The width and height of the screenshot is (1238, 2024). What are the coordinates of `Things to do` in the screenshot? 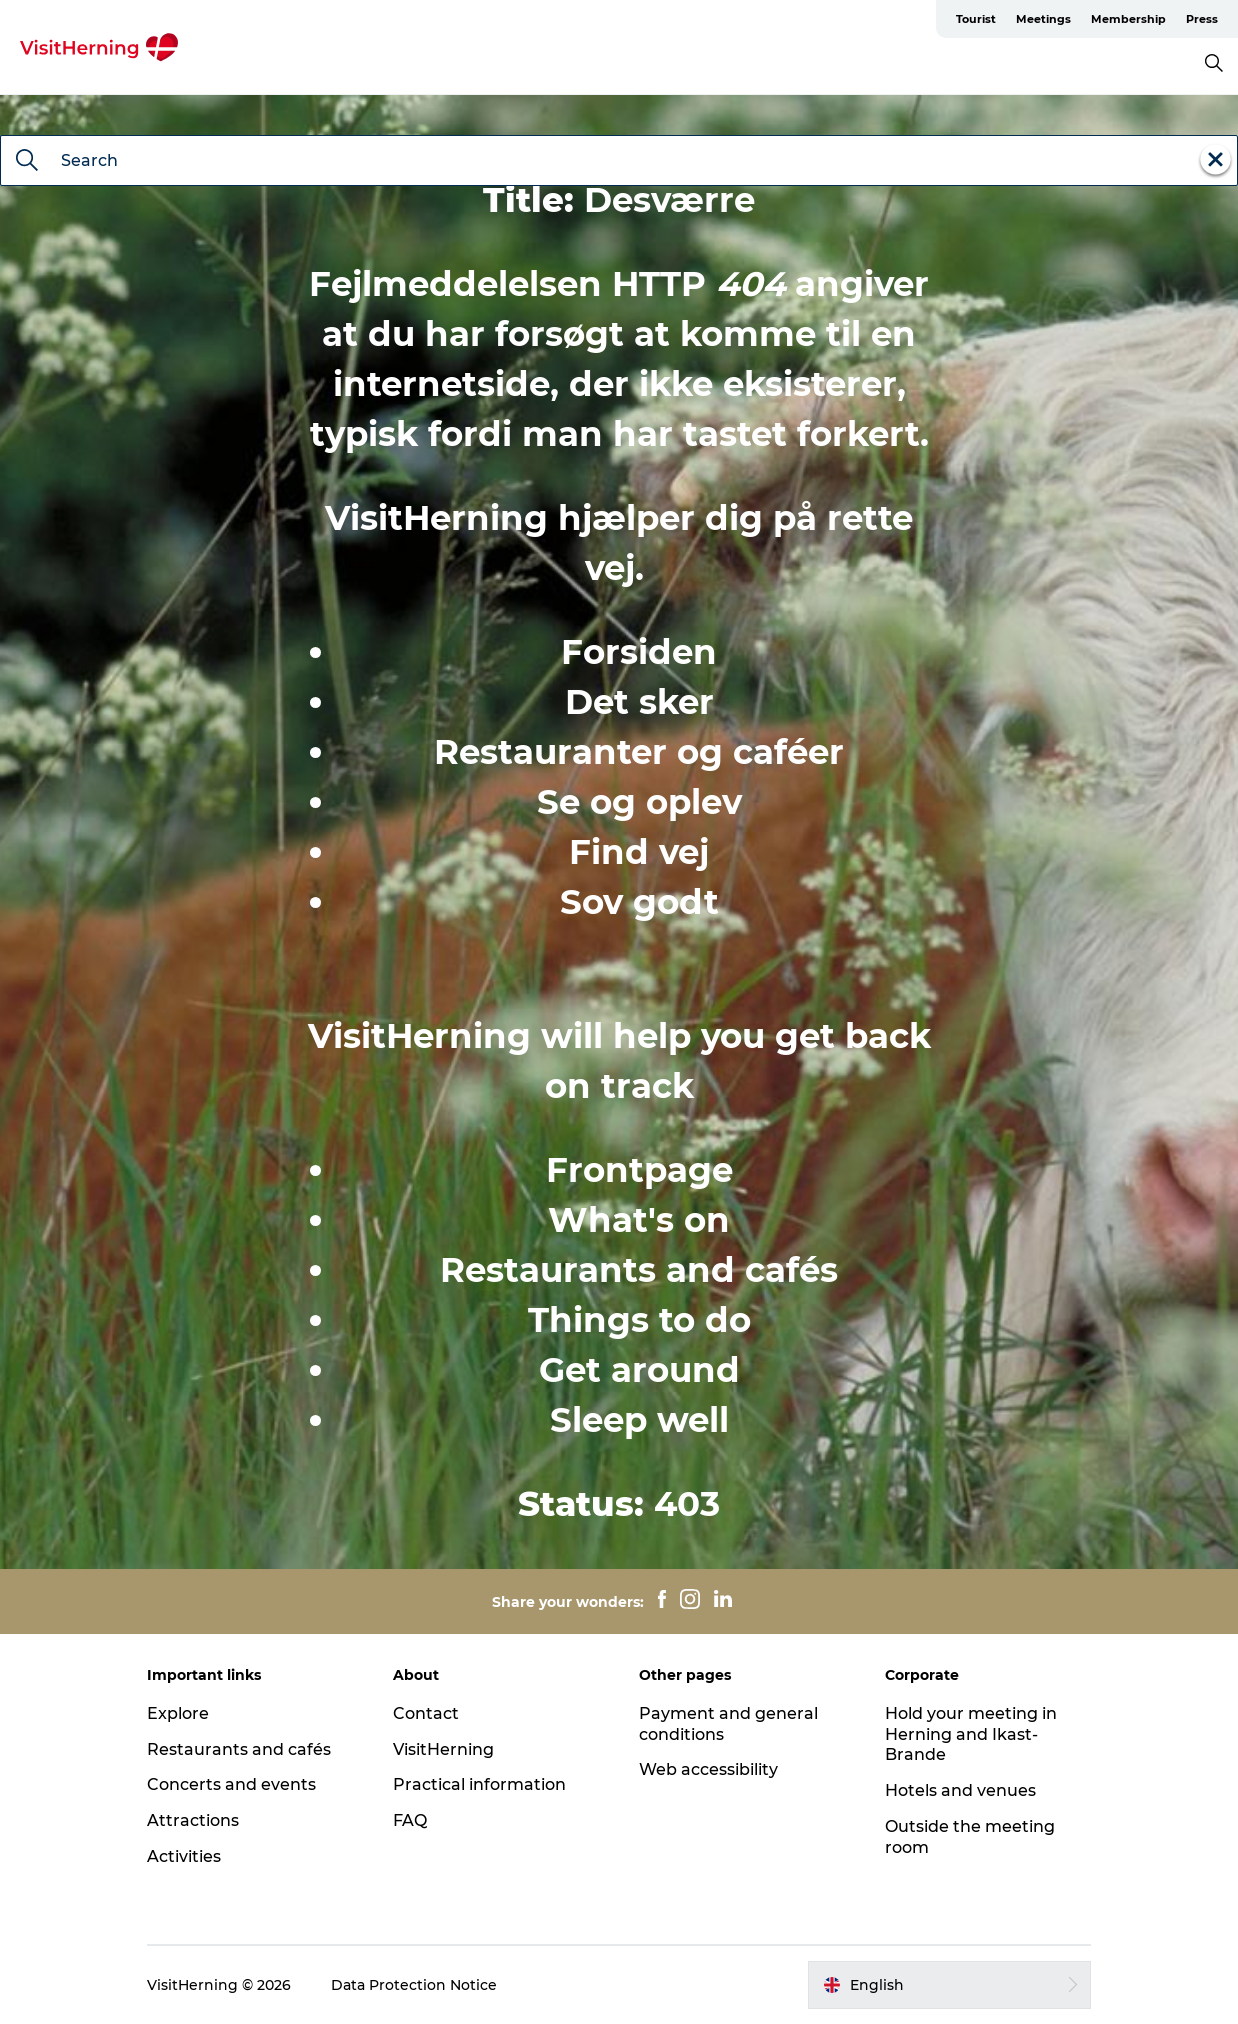 It's located at (639, 1320).